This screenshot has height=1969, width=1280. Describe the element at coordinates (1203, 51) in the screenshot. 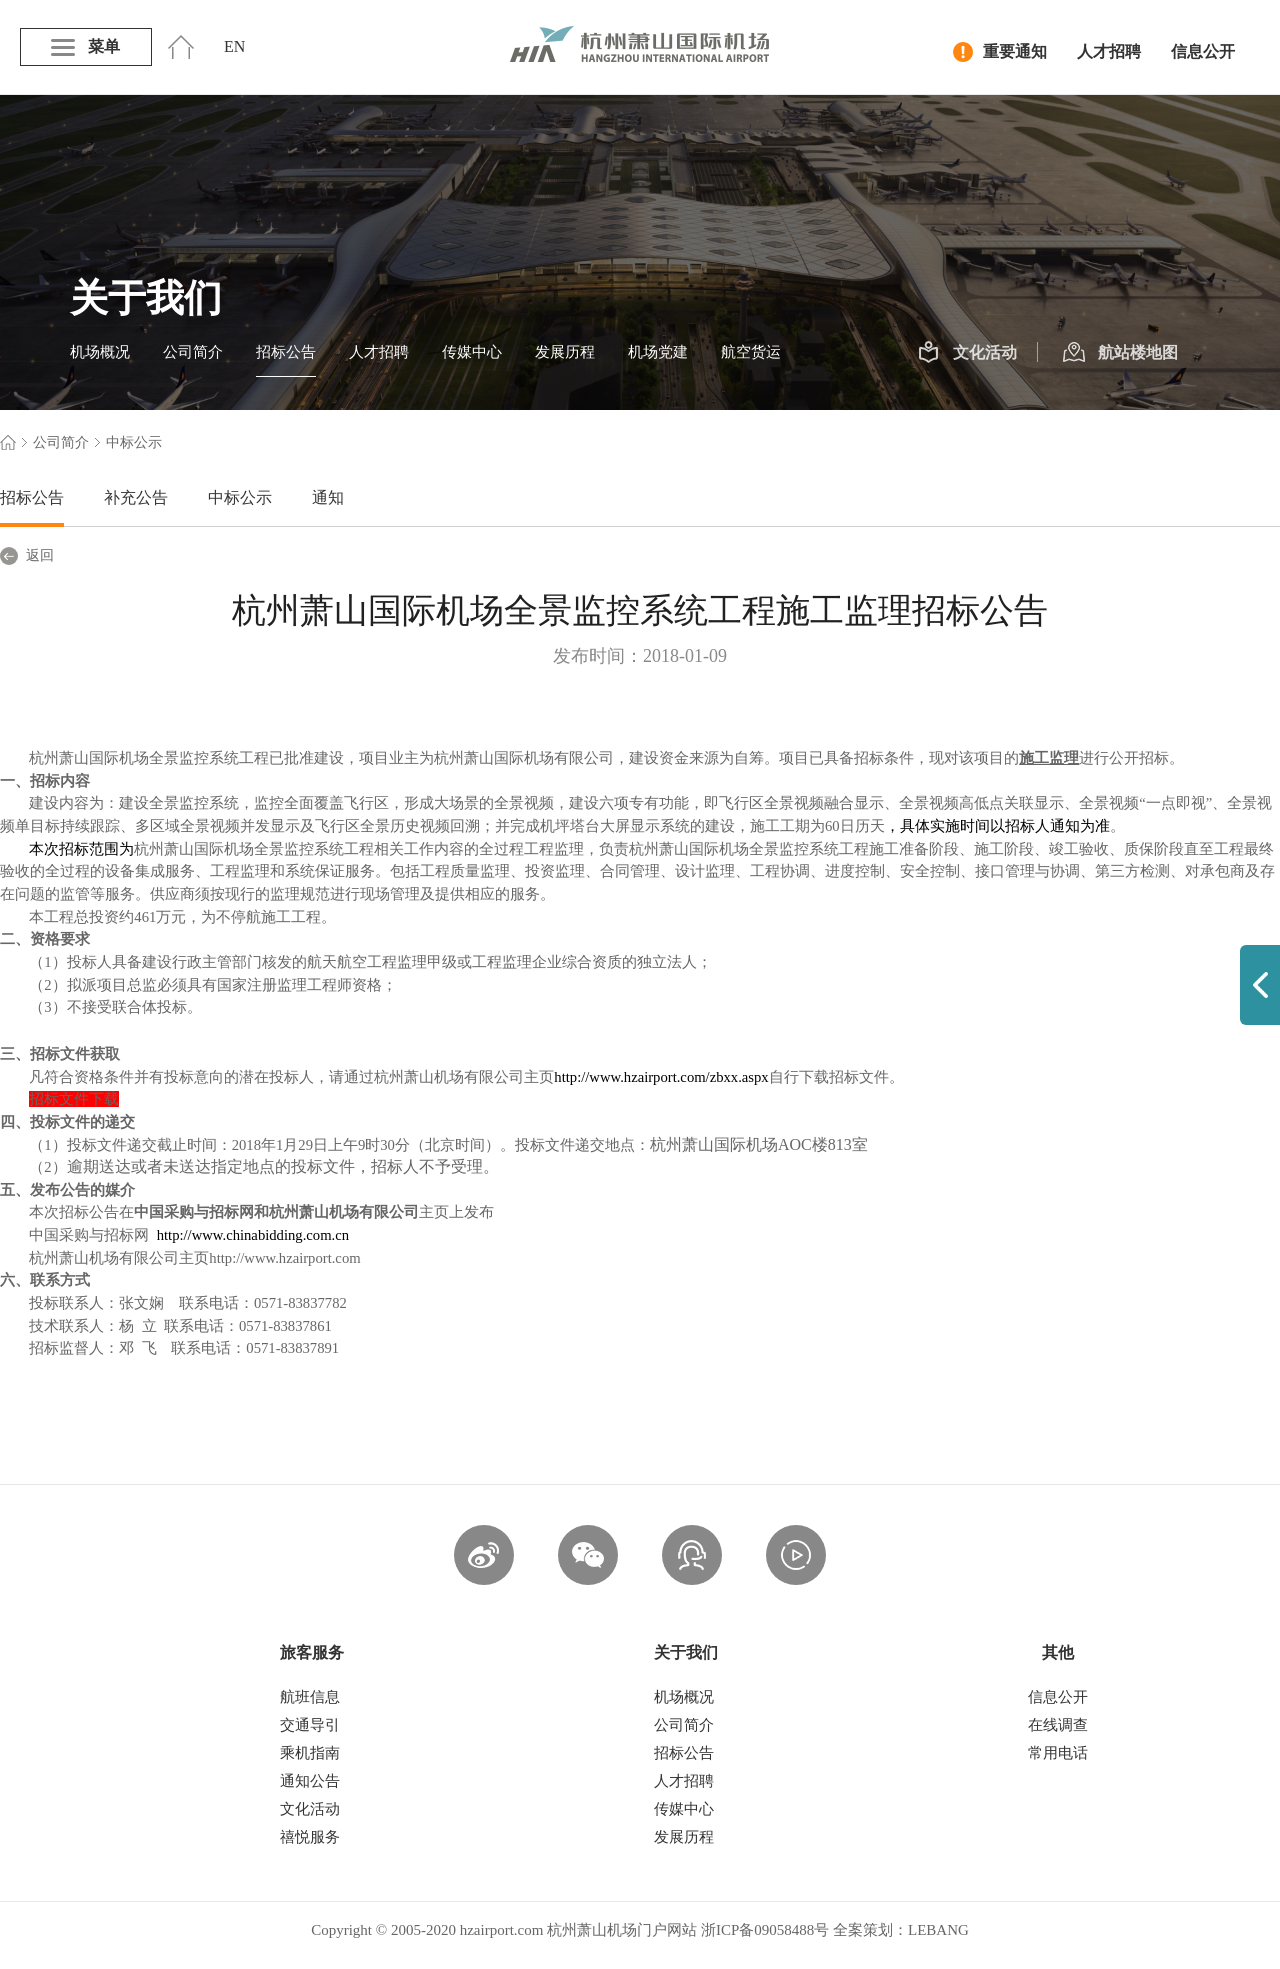

I see `信息公开` at that location.